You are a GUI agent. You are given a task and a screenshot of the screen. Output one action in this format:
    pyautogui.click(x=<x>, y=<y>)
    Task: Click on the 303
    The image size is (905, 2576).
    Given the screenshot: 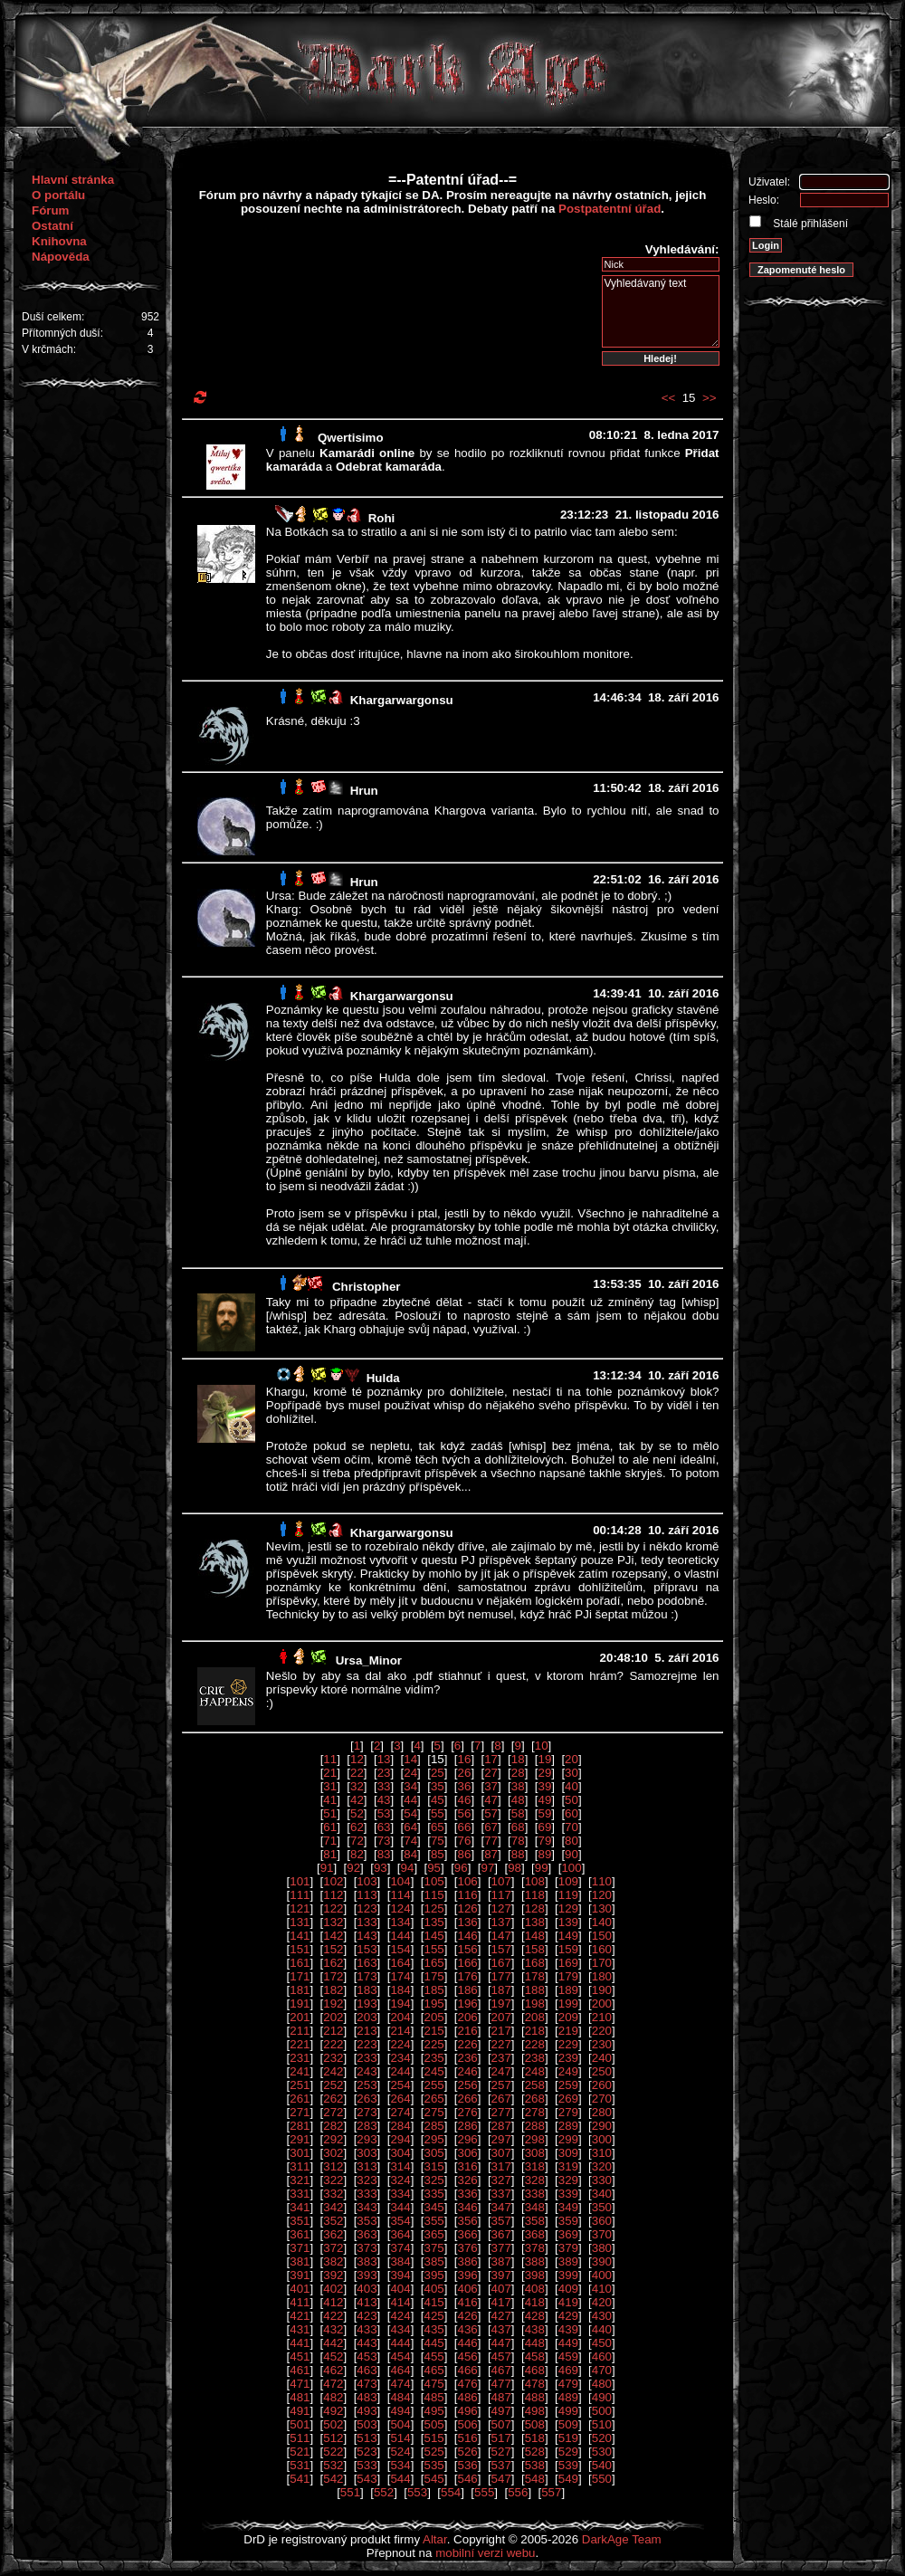 What is the action you would take?
    pyautogui.click(x=366, y=2153)
    